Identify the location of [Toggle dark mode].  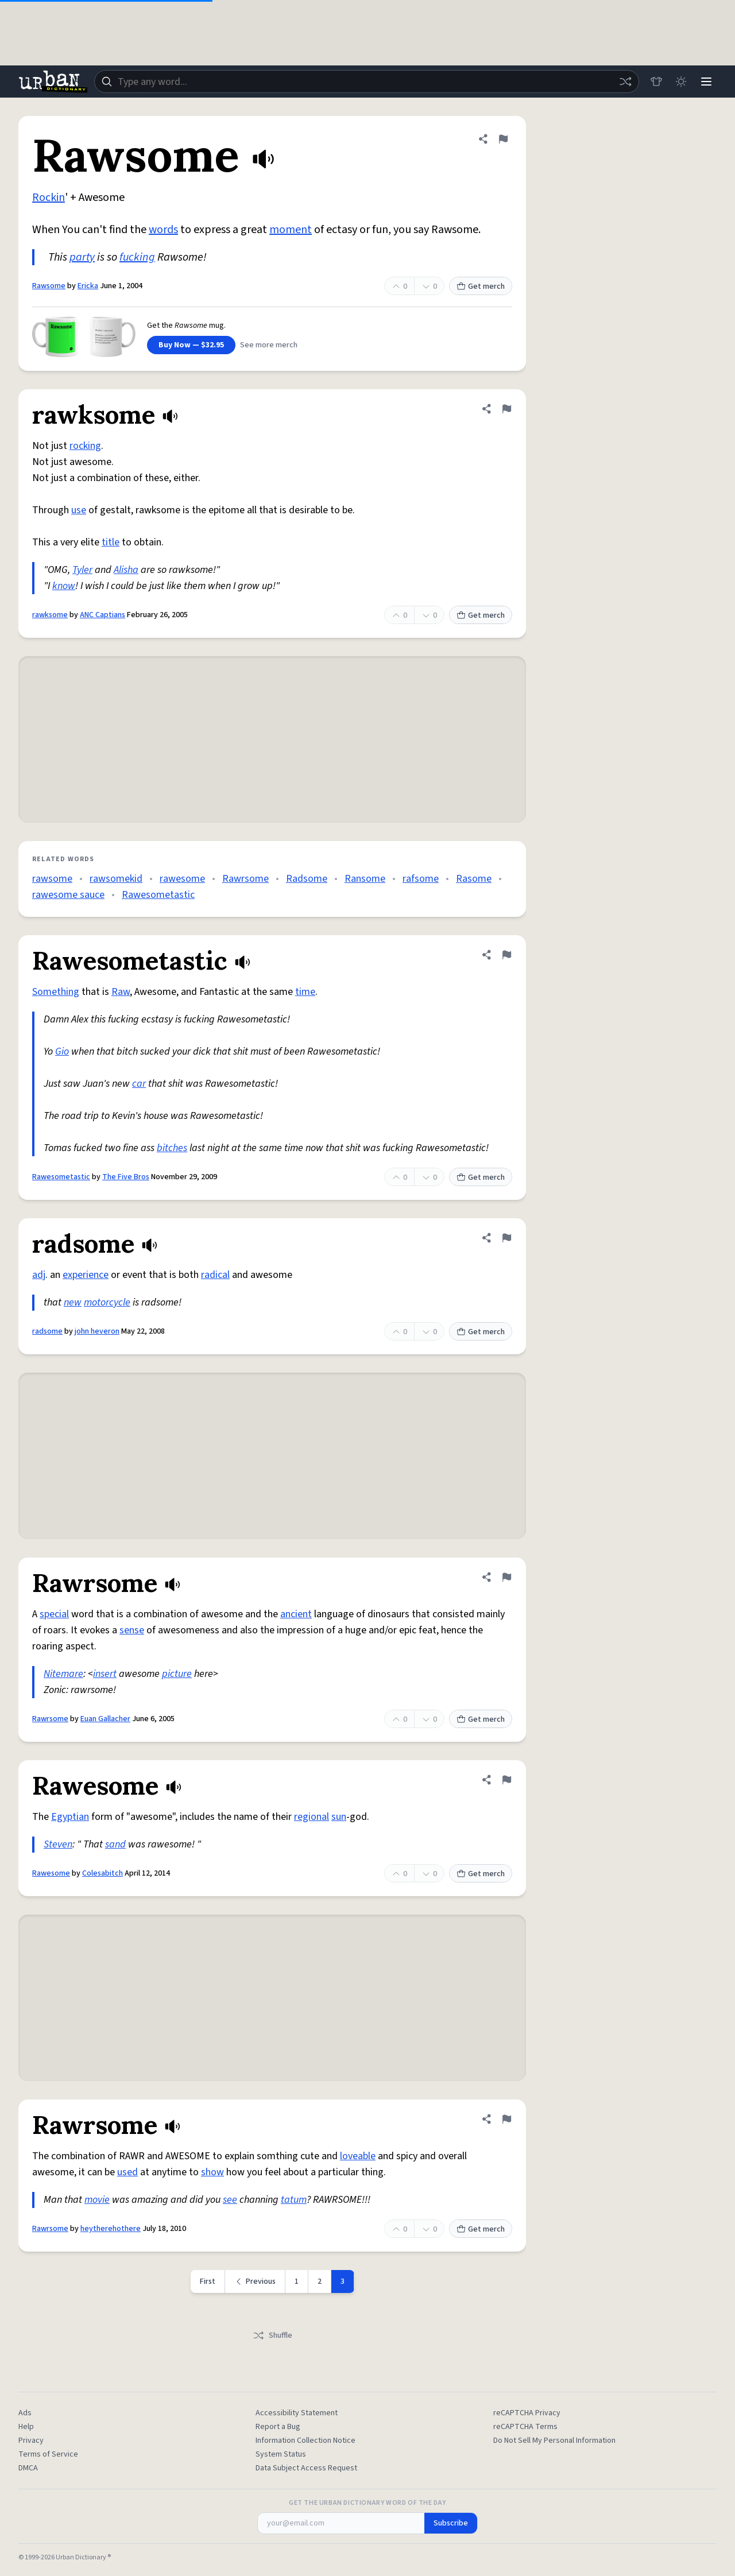
(681, 81).